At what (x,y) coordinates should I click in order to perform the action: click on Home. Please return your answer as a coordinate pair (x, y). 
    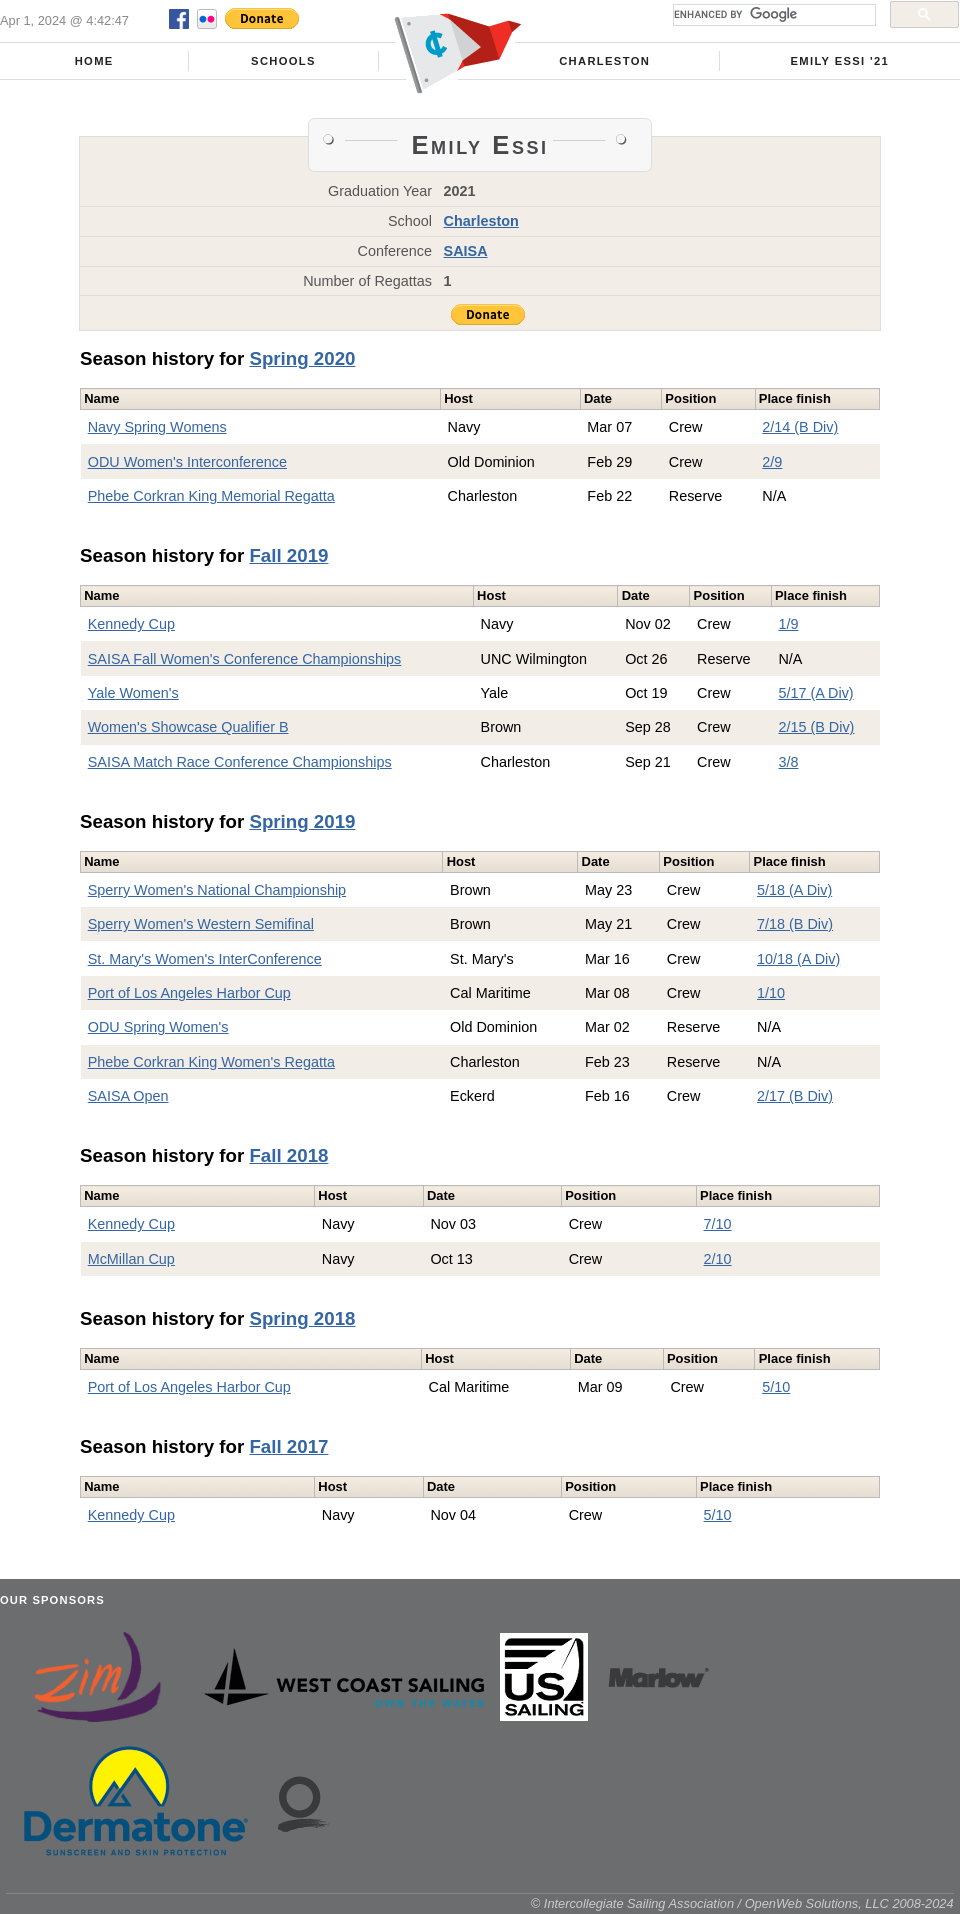
    Looking at the image, I should click on (94, 61).